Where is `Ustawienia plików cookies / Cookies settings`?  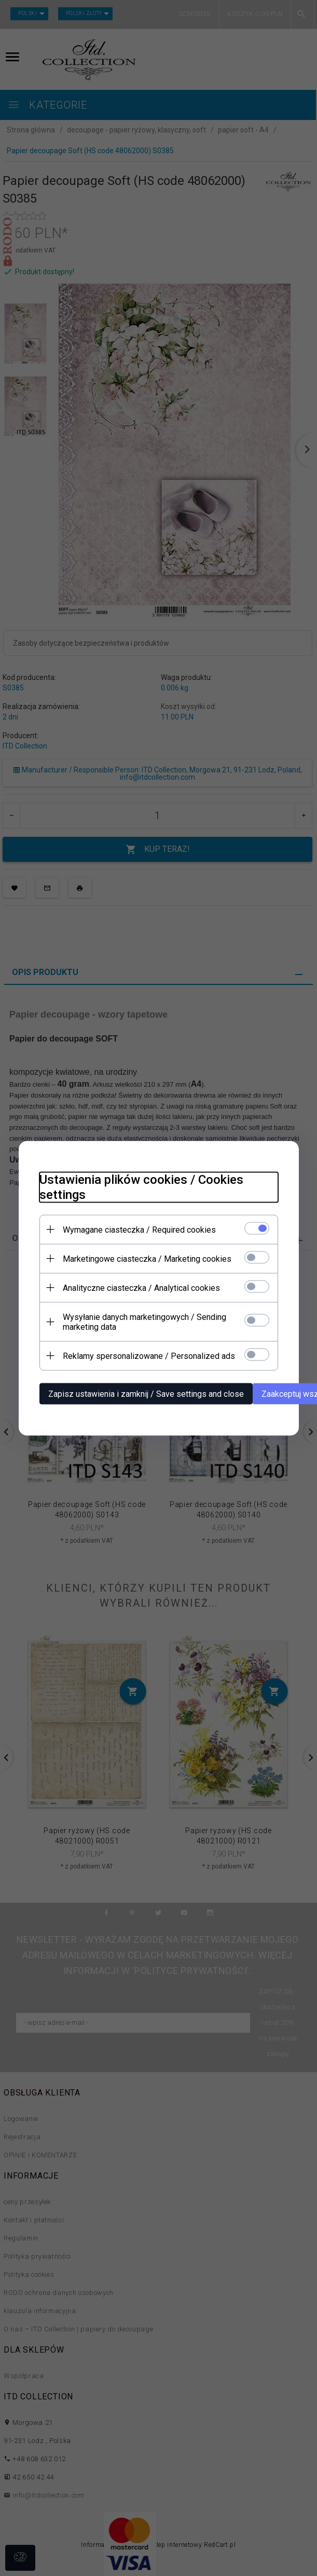
Ustawienia plików cookies / Cookies settings is located at coordinates (141, 1187).